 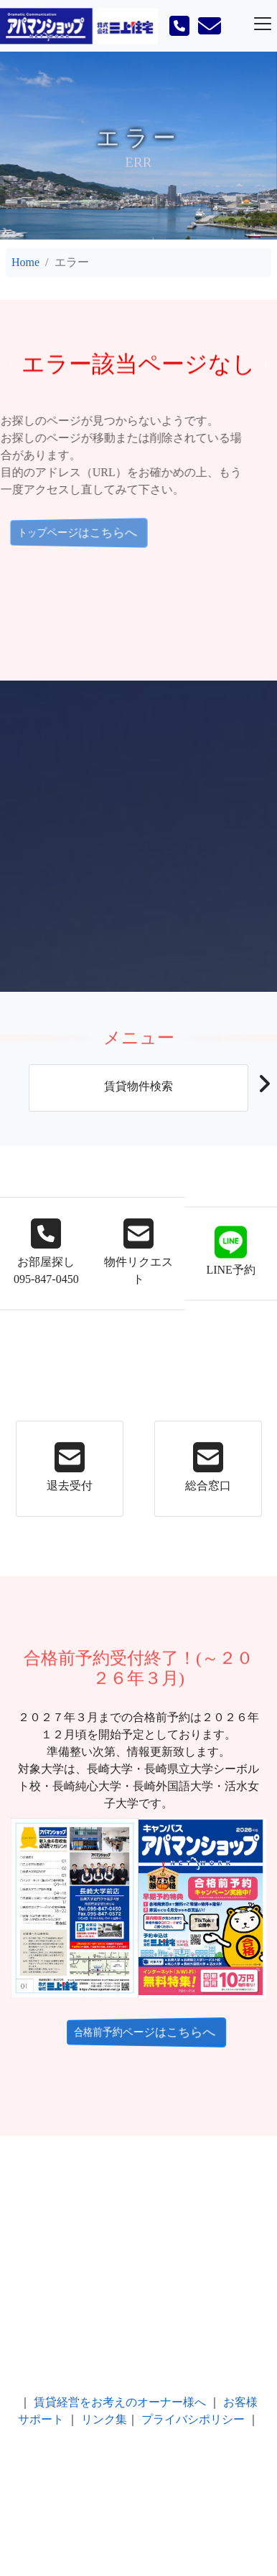 I want to click on Home, so click(x=25, y=262).